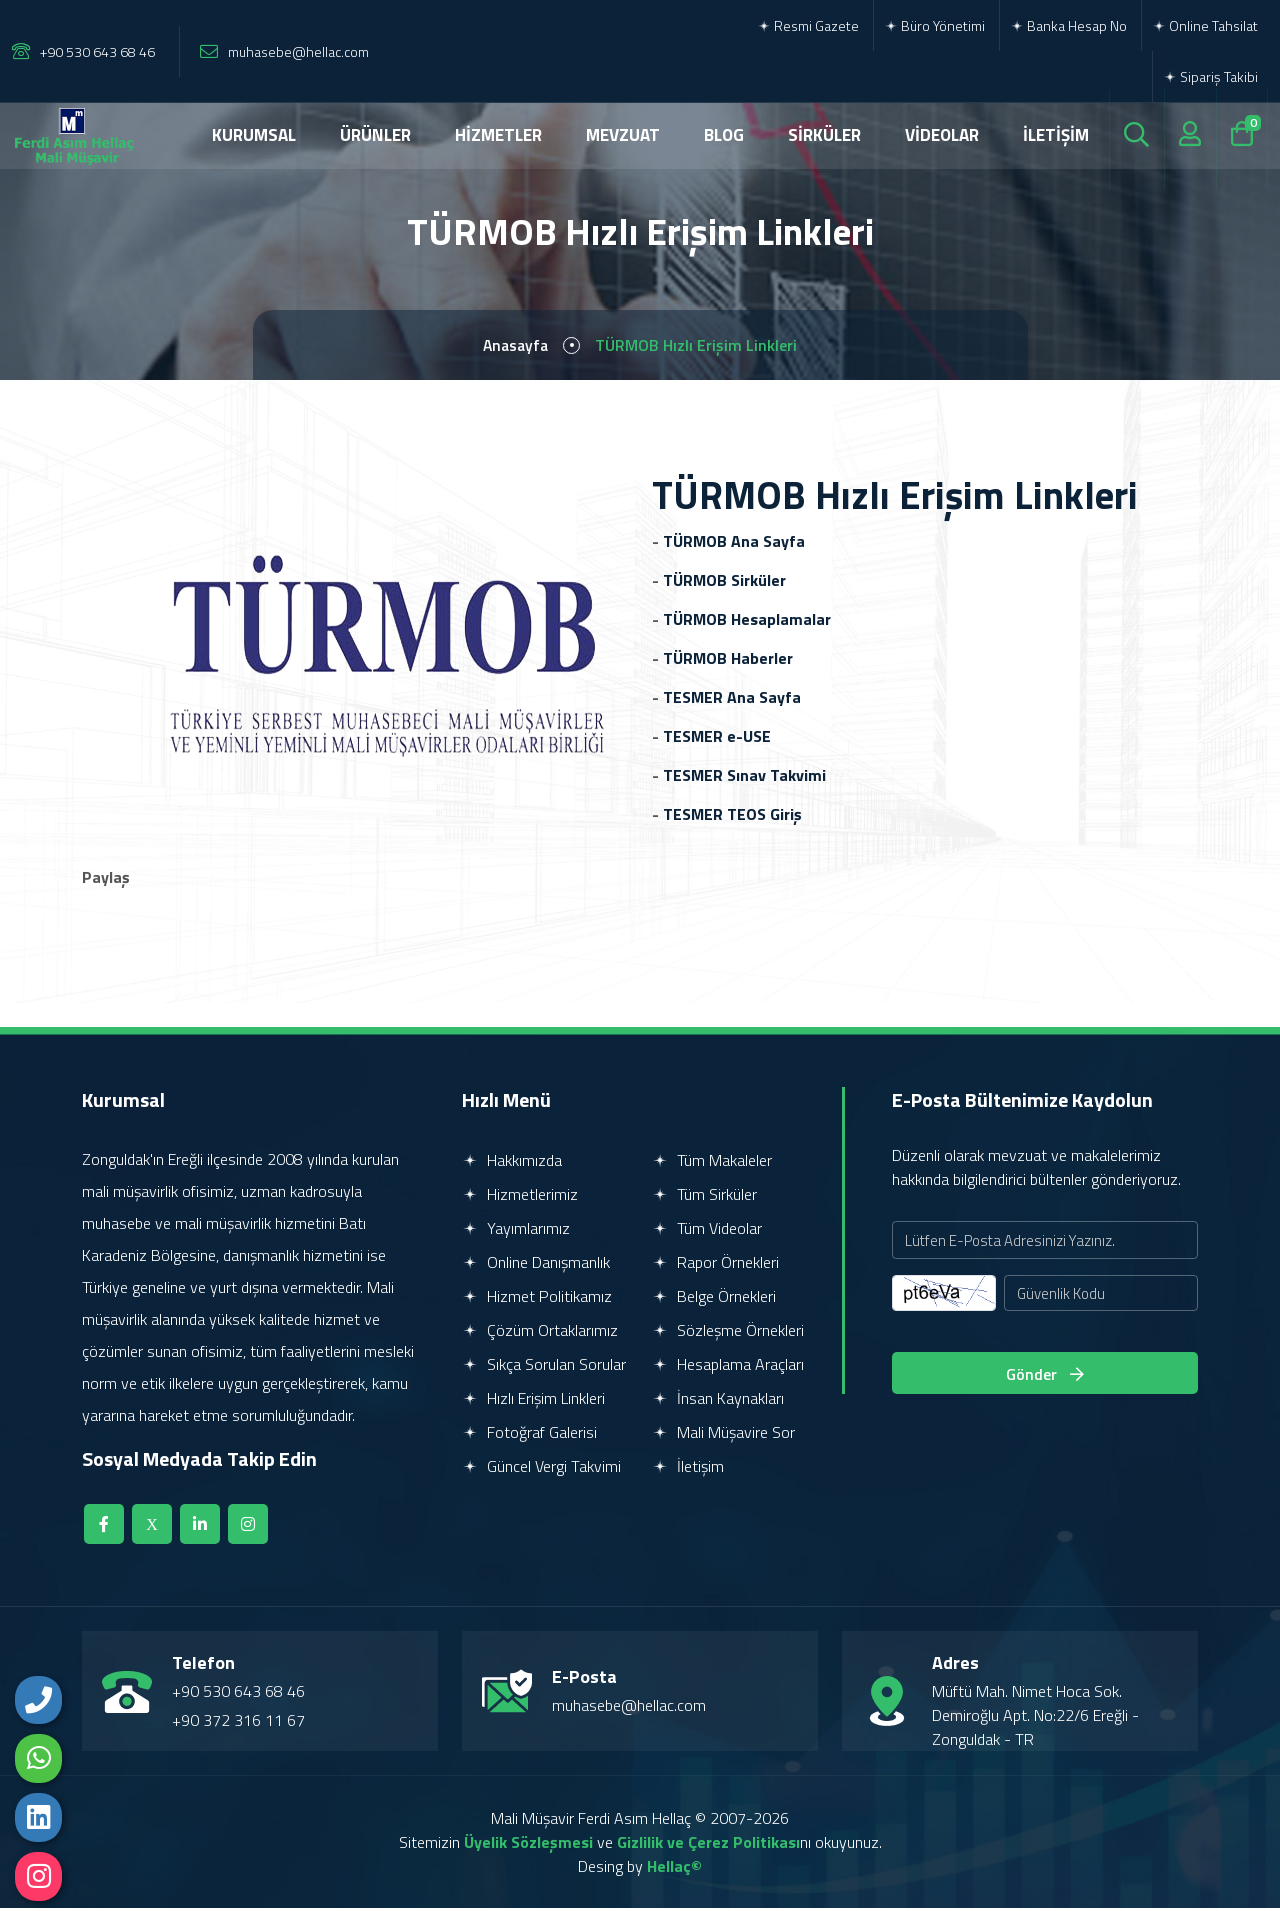  What do you see at coordinates (734, 544) in the screenshot?
I see `TÜRMOB Ana Sayfa` at bounding box center [734, 544].